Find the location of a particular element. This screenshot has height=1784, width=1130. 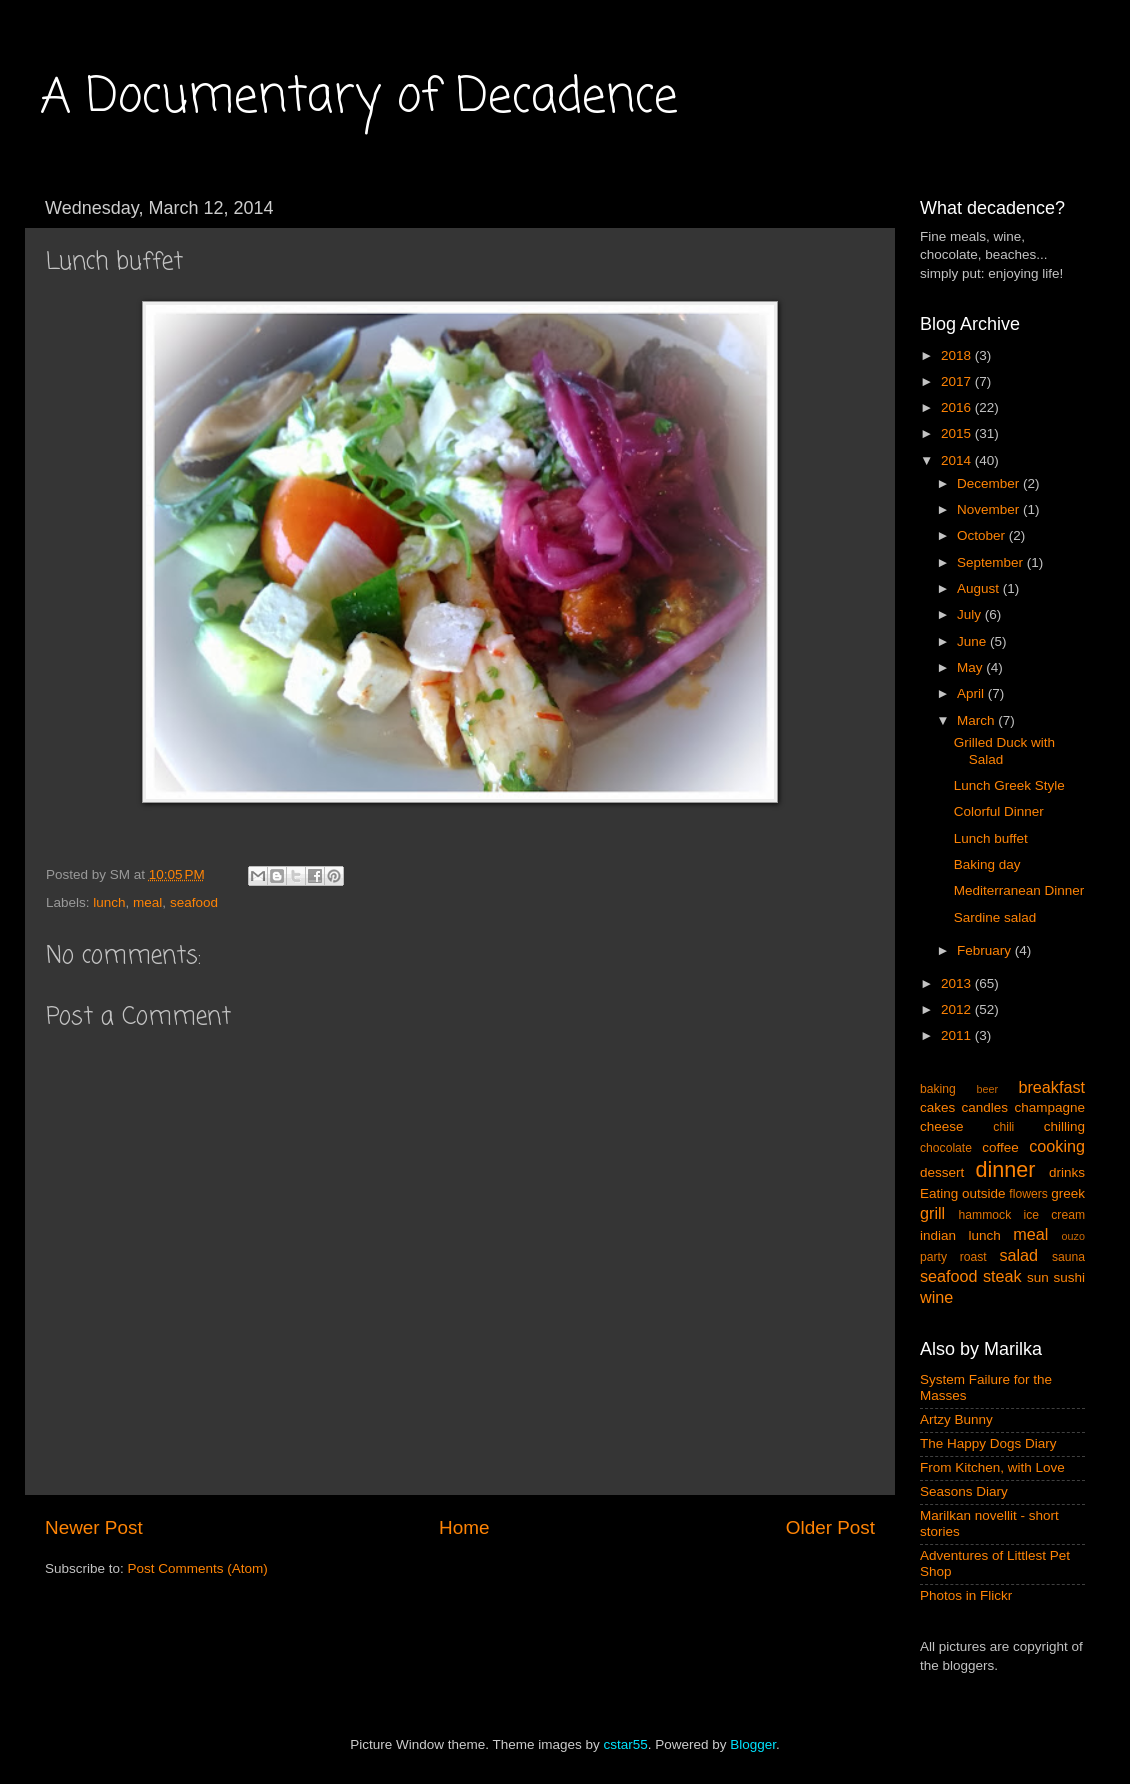

Home is located at coordinates (464, 1527).